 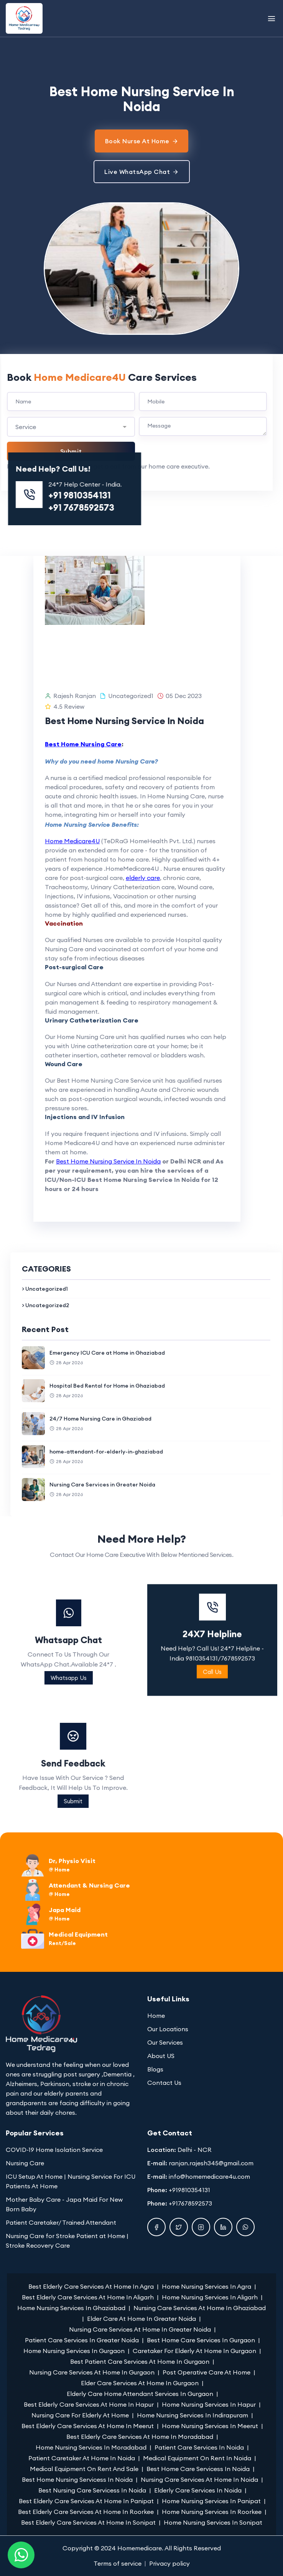 I want to click on Best Elderly Care Services At Home In Roorkee, so click(x=86, y=2511).